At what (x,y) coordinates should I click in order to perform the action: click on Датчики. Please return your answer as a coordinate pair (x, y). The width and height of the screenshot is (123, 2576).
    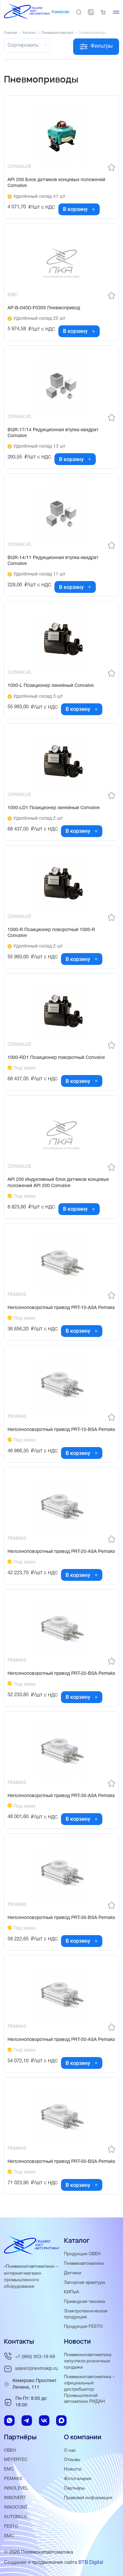
    Looking at the image, I should click on (72, 2273).